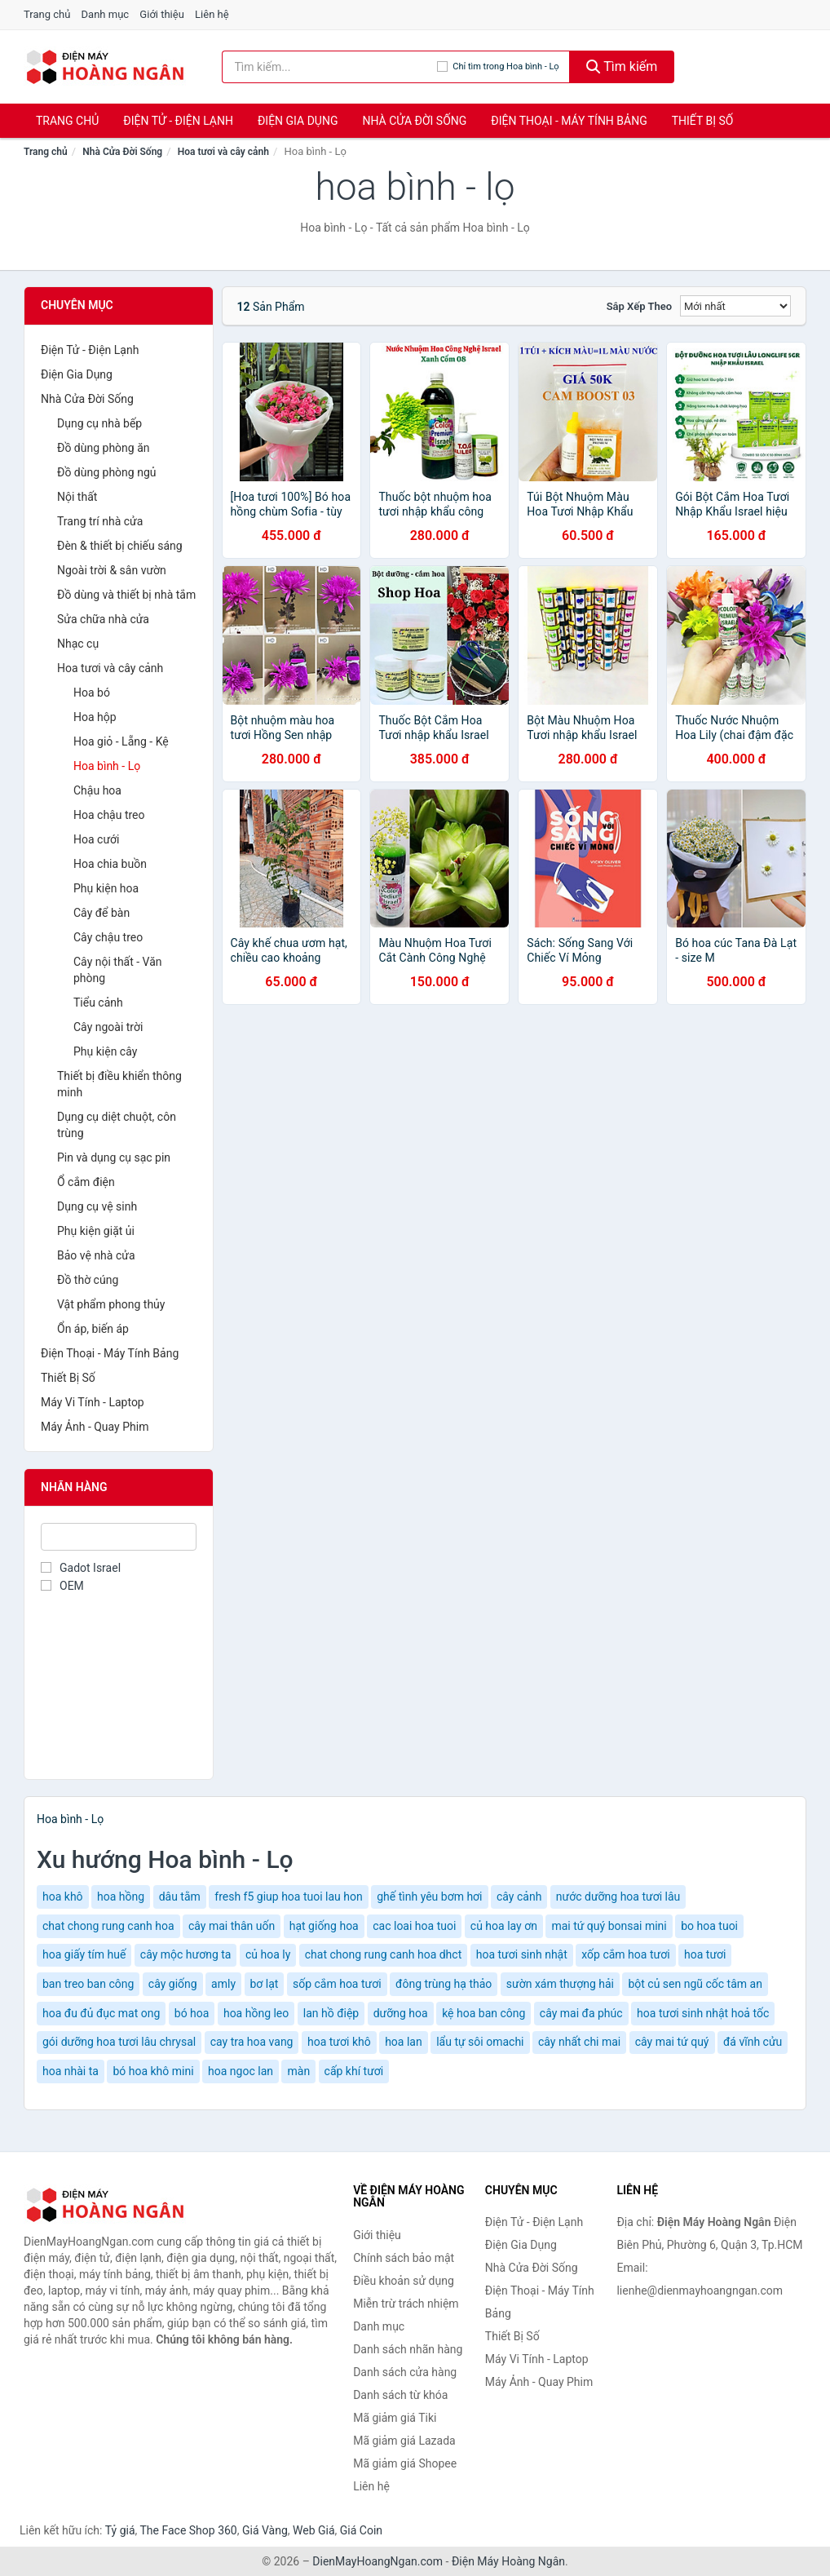 The height and width of the screenshot is (2576, 830). What do you see at coordinates (153, 2071) in the screenshot?
I see `bó hoa khô mini` at bounding box center [153, 2071].